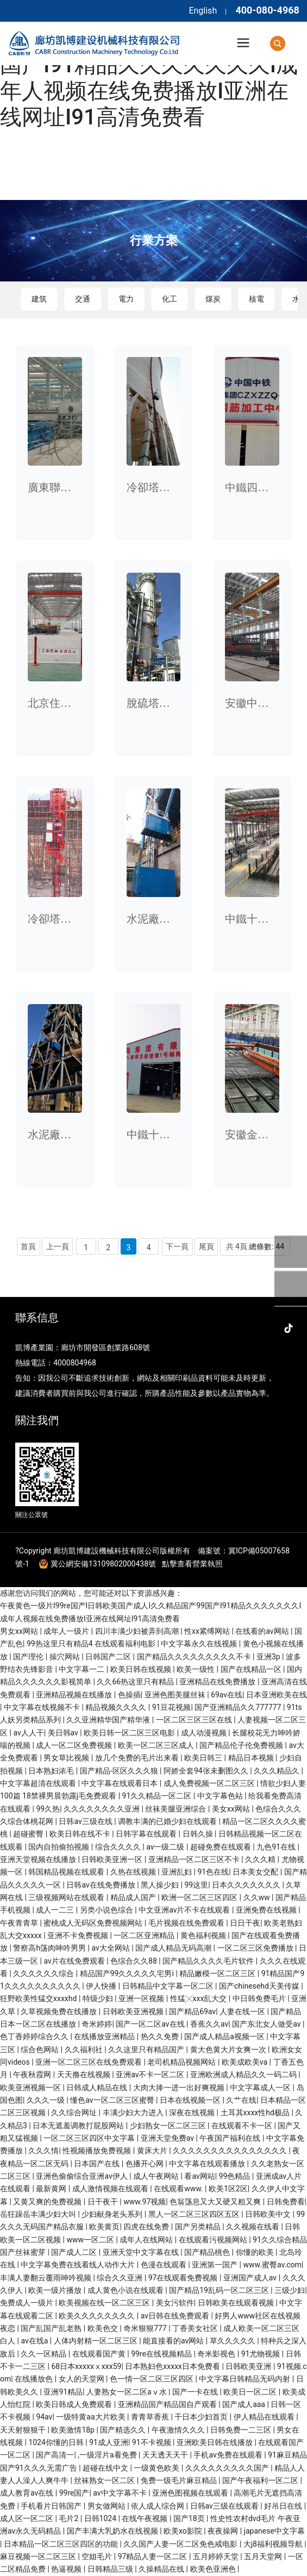 The image size is (307, 2576). I want to click on 久久ww, so click(257, 1897).